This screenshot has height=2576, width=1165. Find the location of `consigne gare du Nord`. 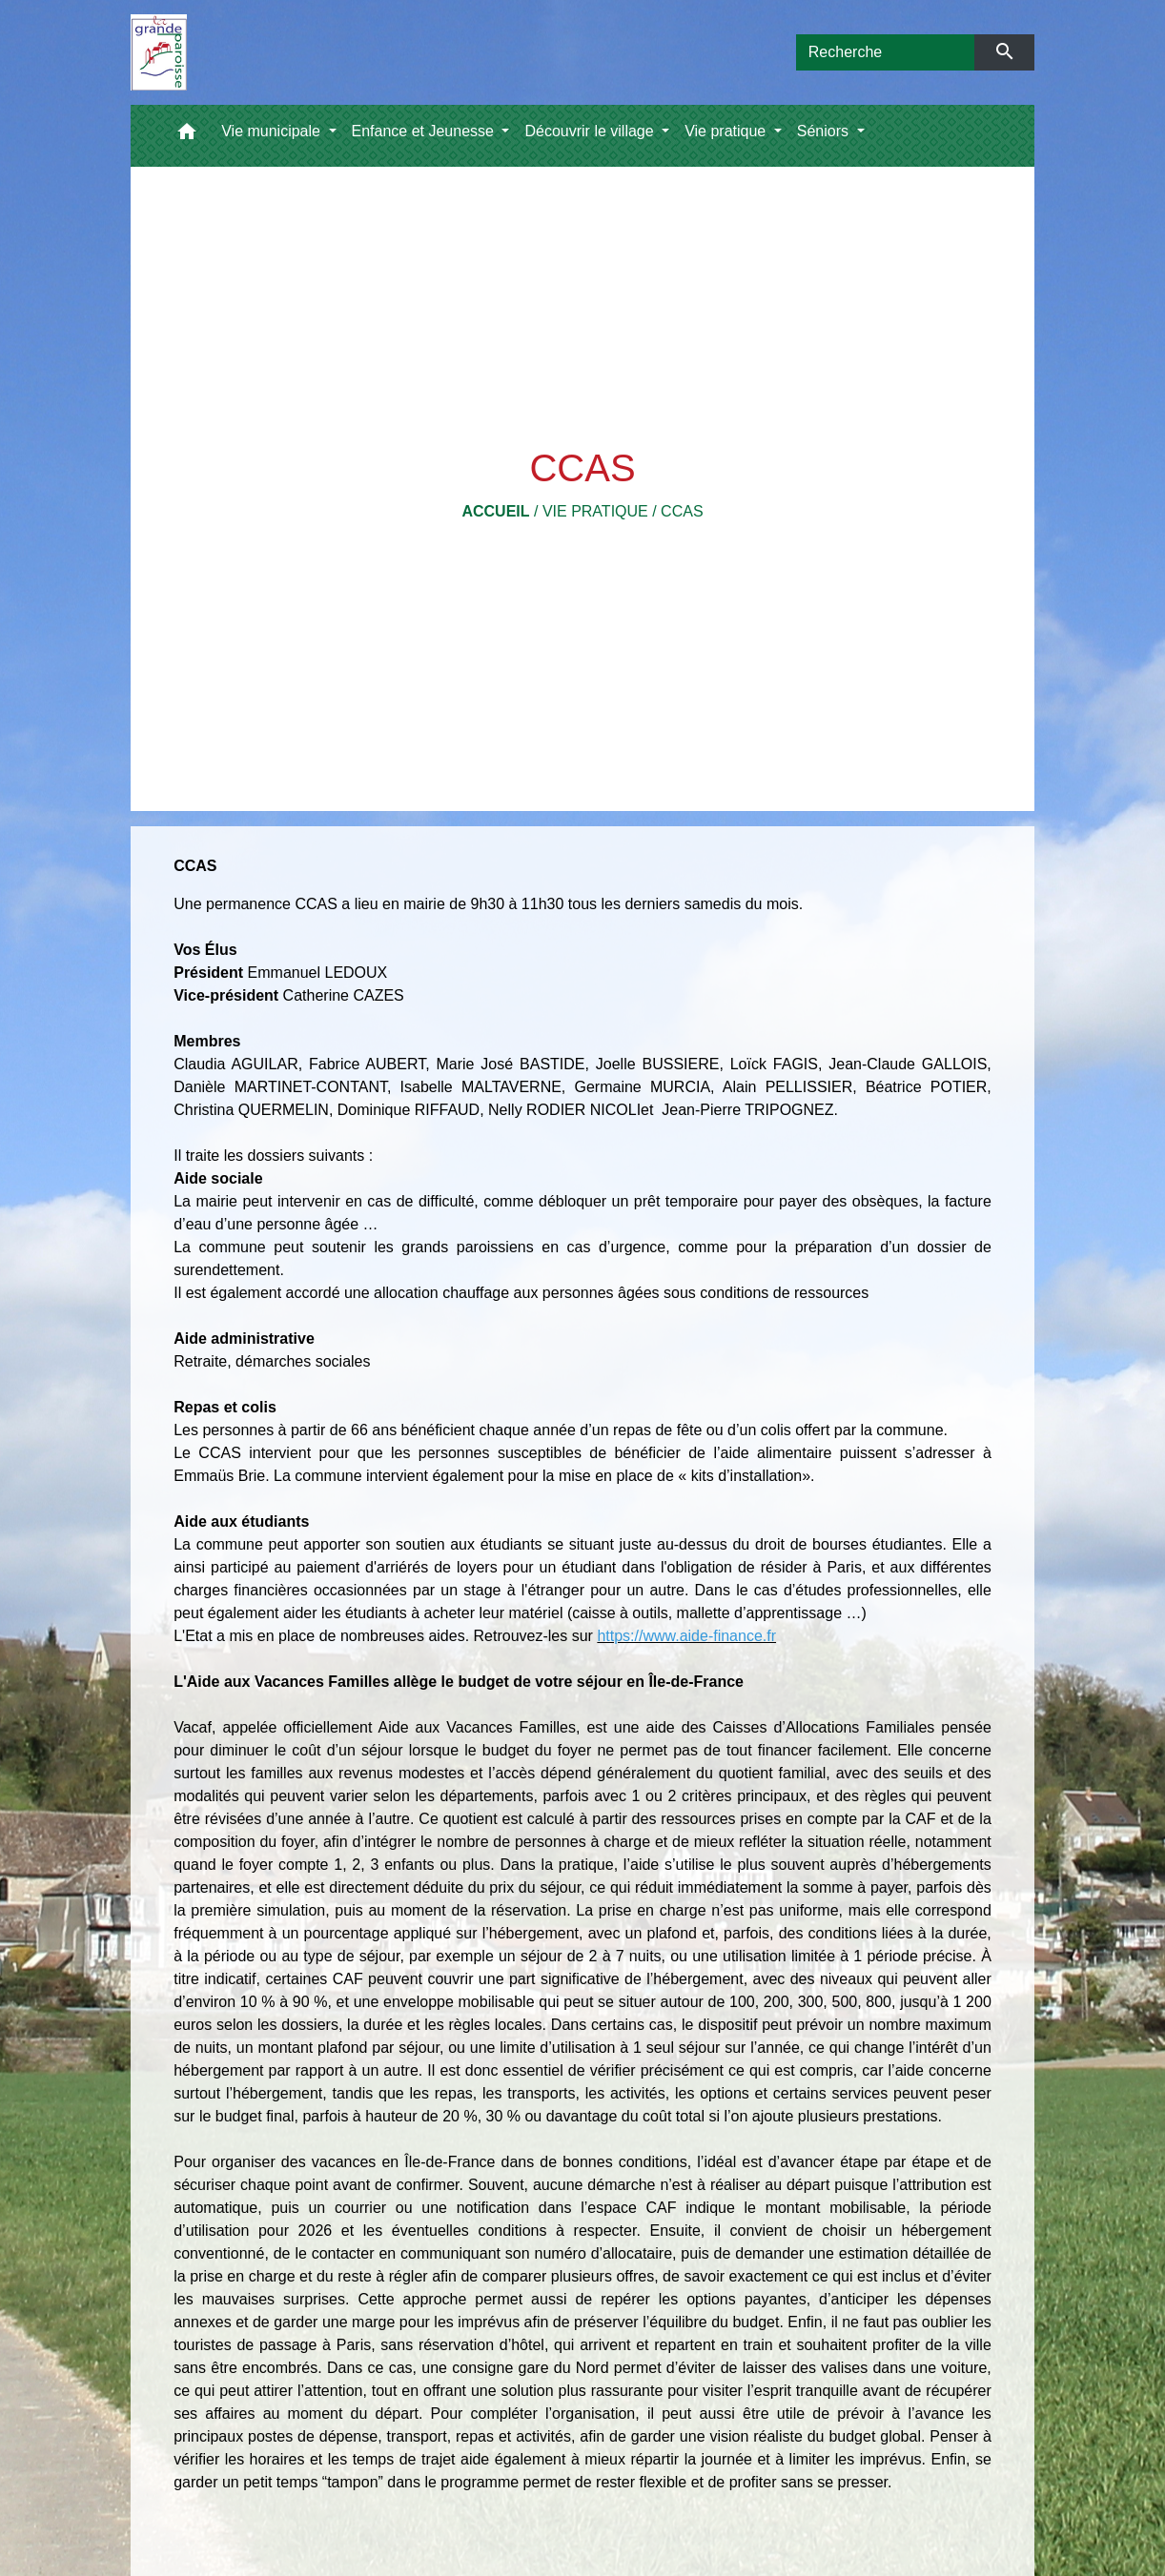

consigne gare du Nord is located at coordinates (530, 2368).